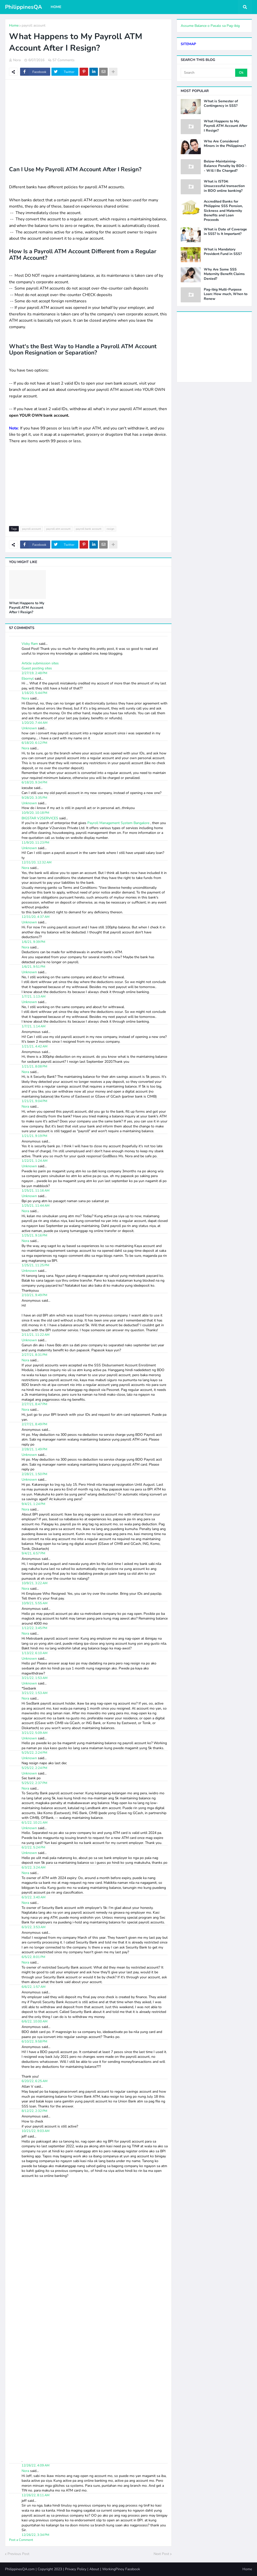 The image size is (257, 2576). Describe the element at coordinates (58, 529) in the screenshot. I see `payroll atm account` at that location.